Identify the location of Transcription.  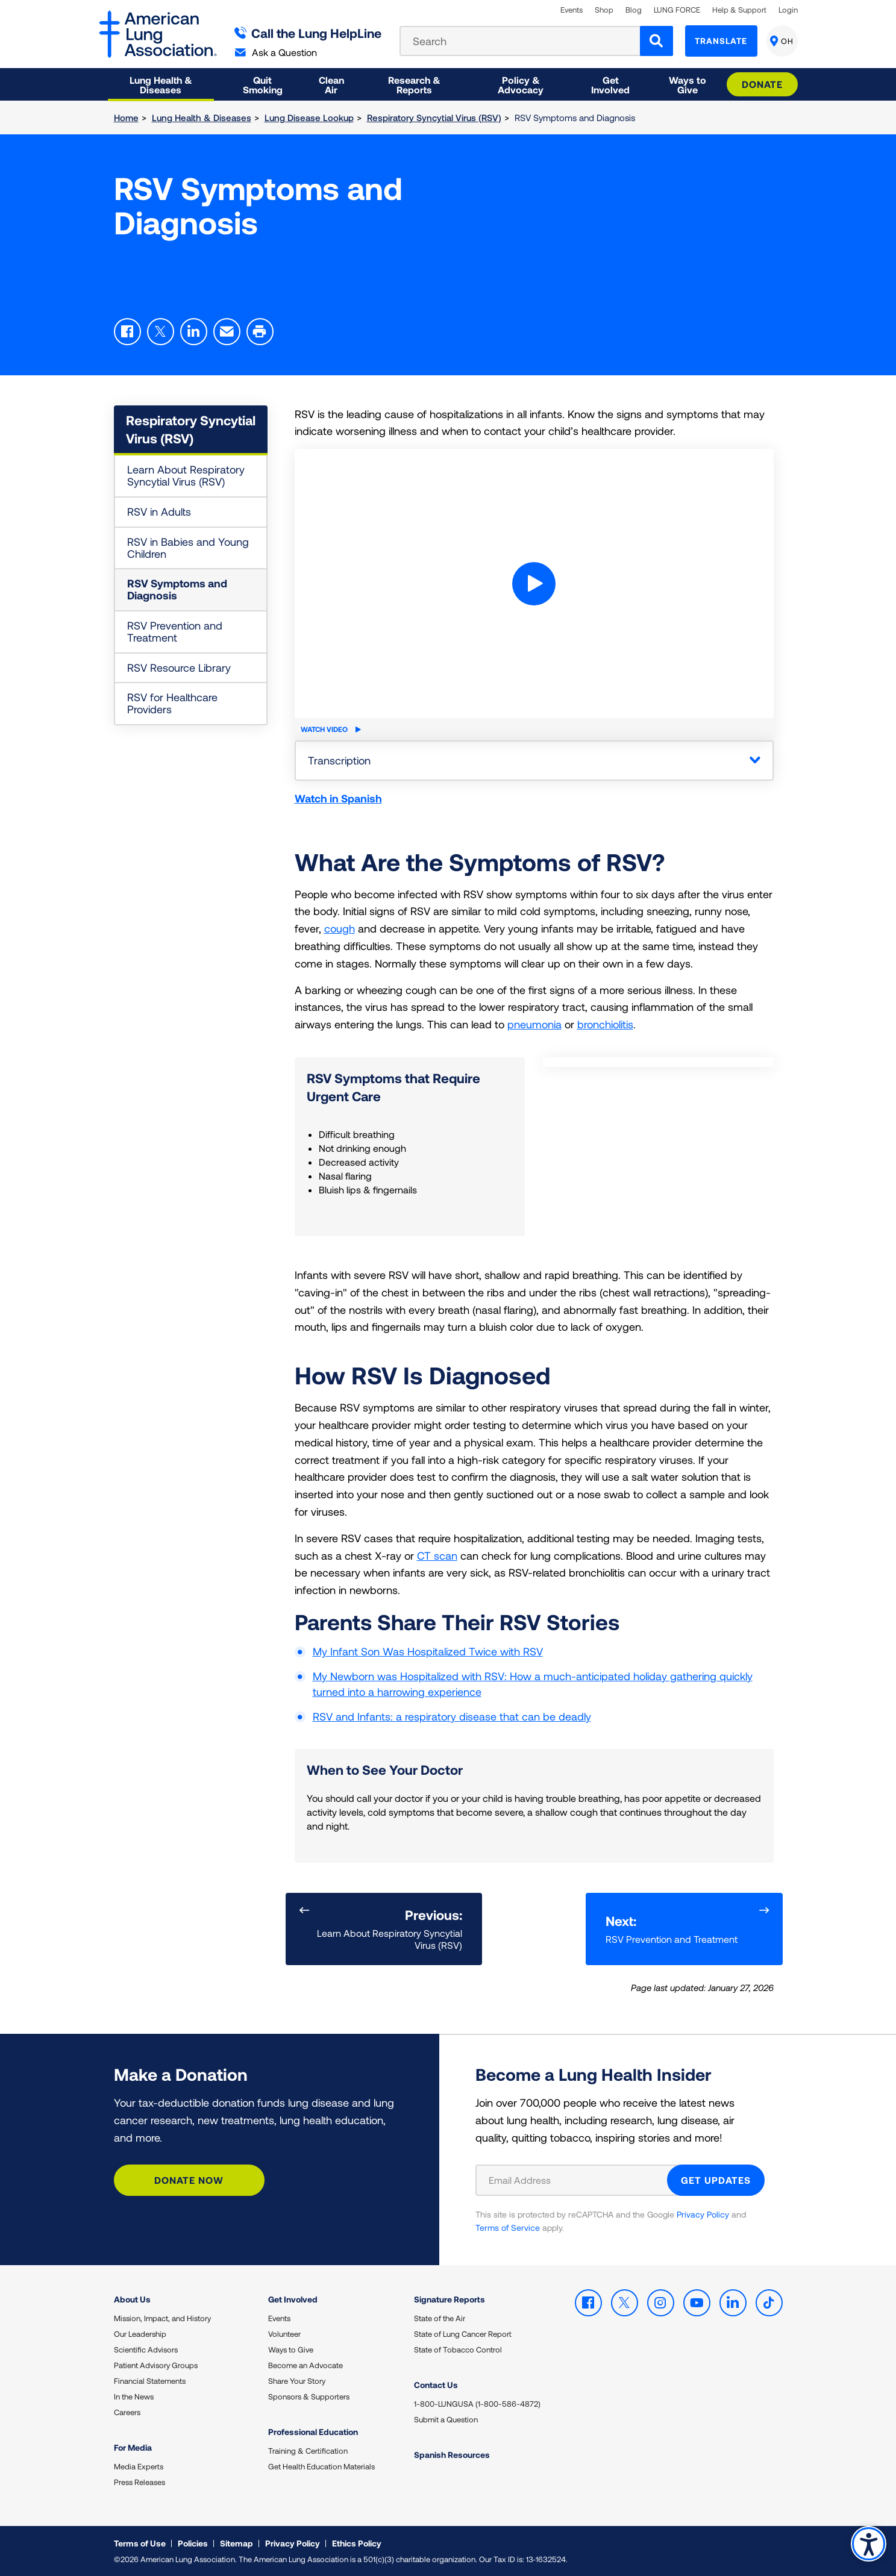
(339, 760).